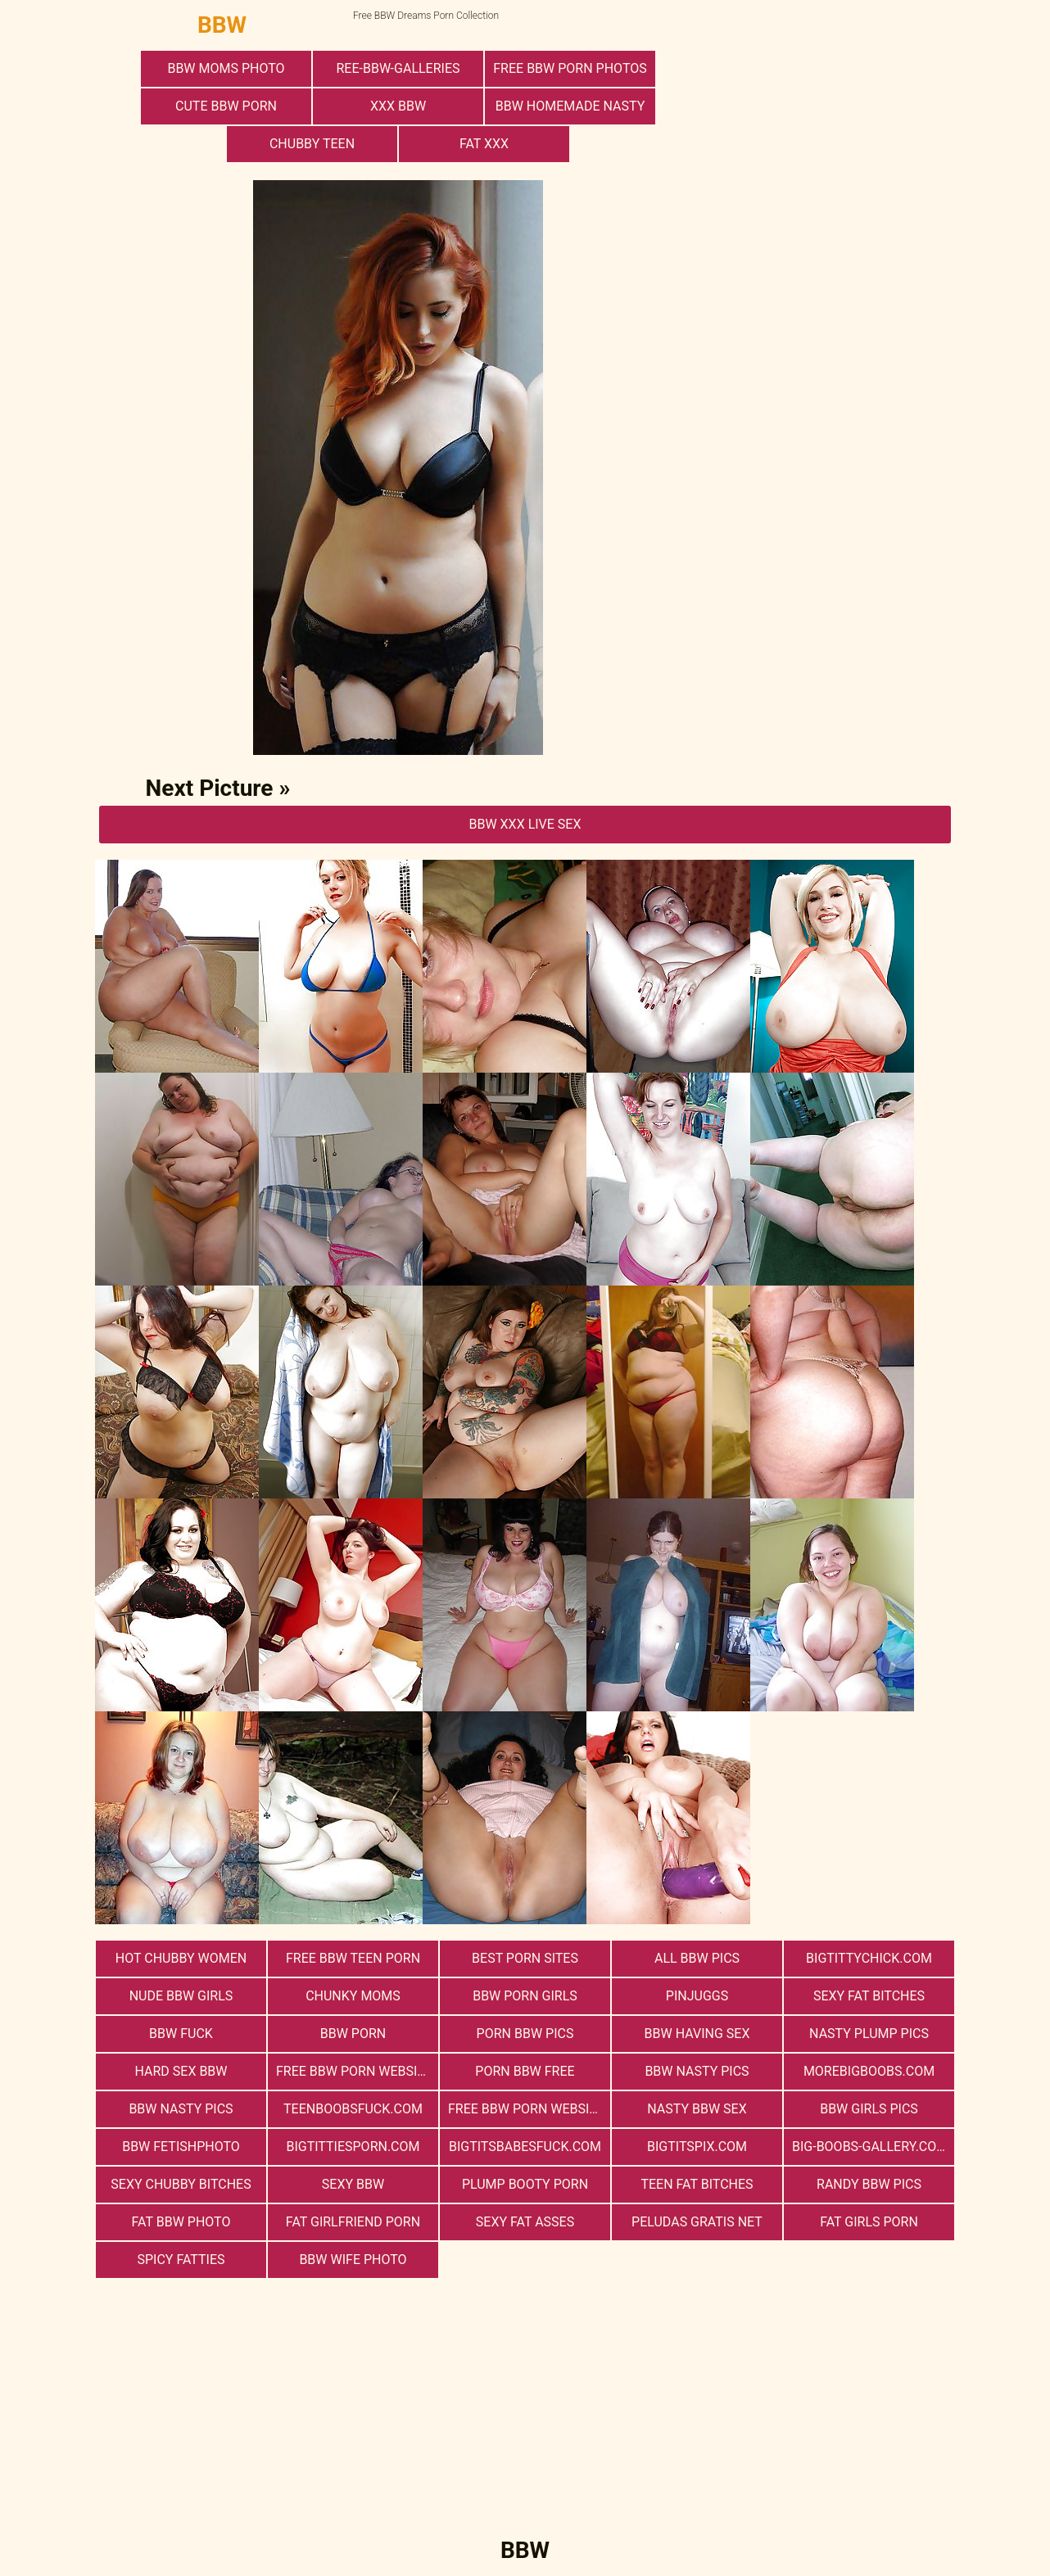  Describe the element at coordinates (526, 2109) in the screenshot. I see `free bbw porn website` at that location.